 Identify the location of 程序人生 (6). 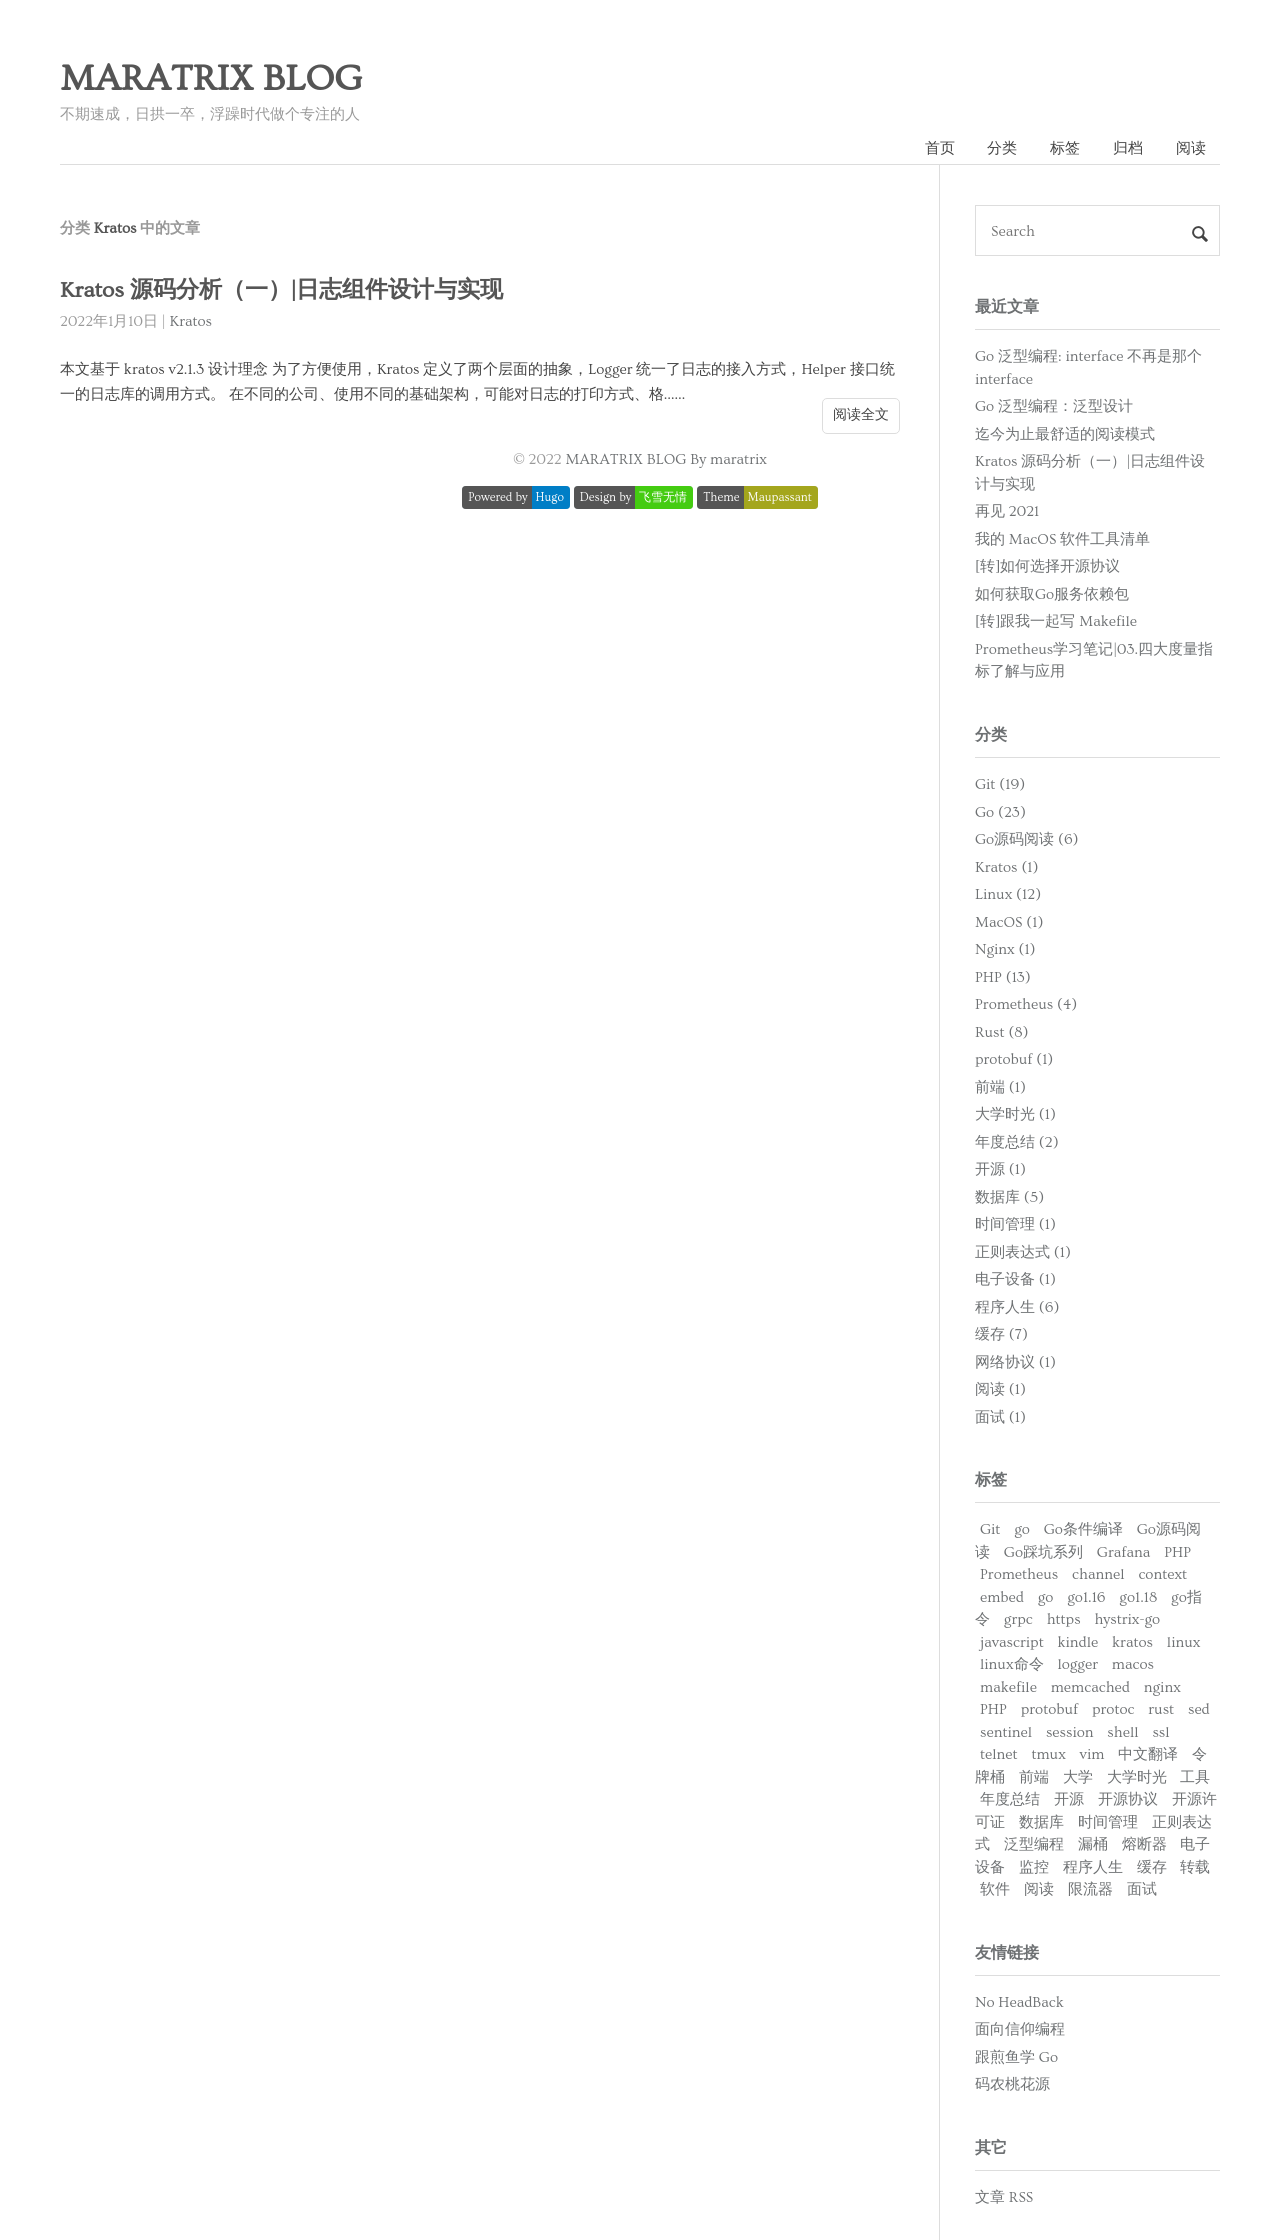
(1017, 1307).